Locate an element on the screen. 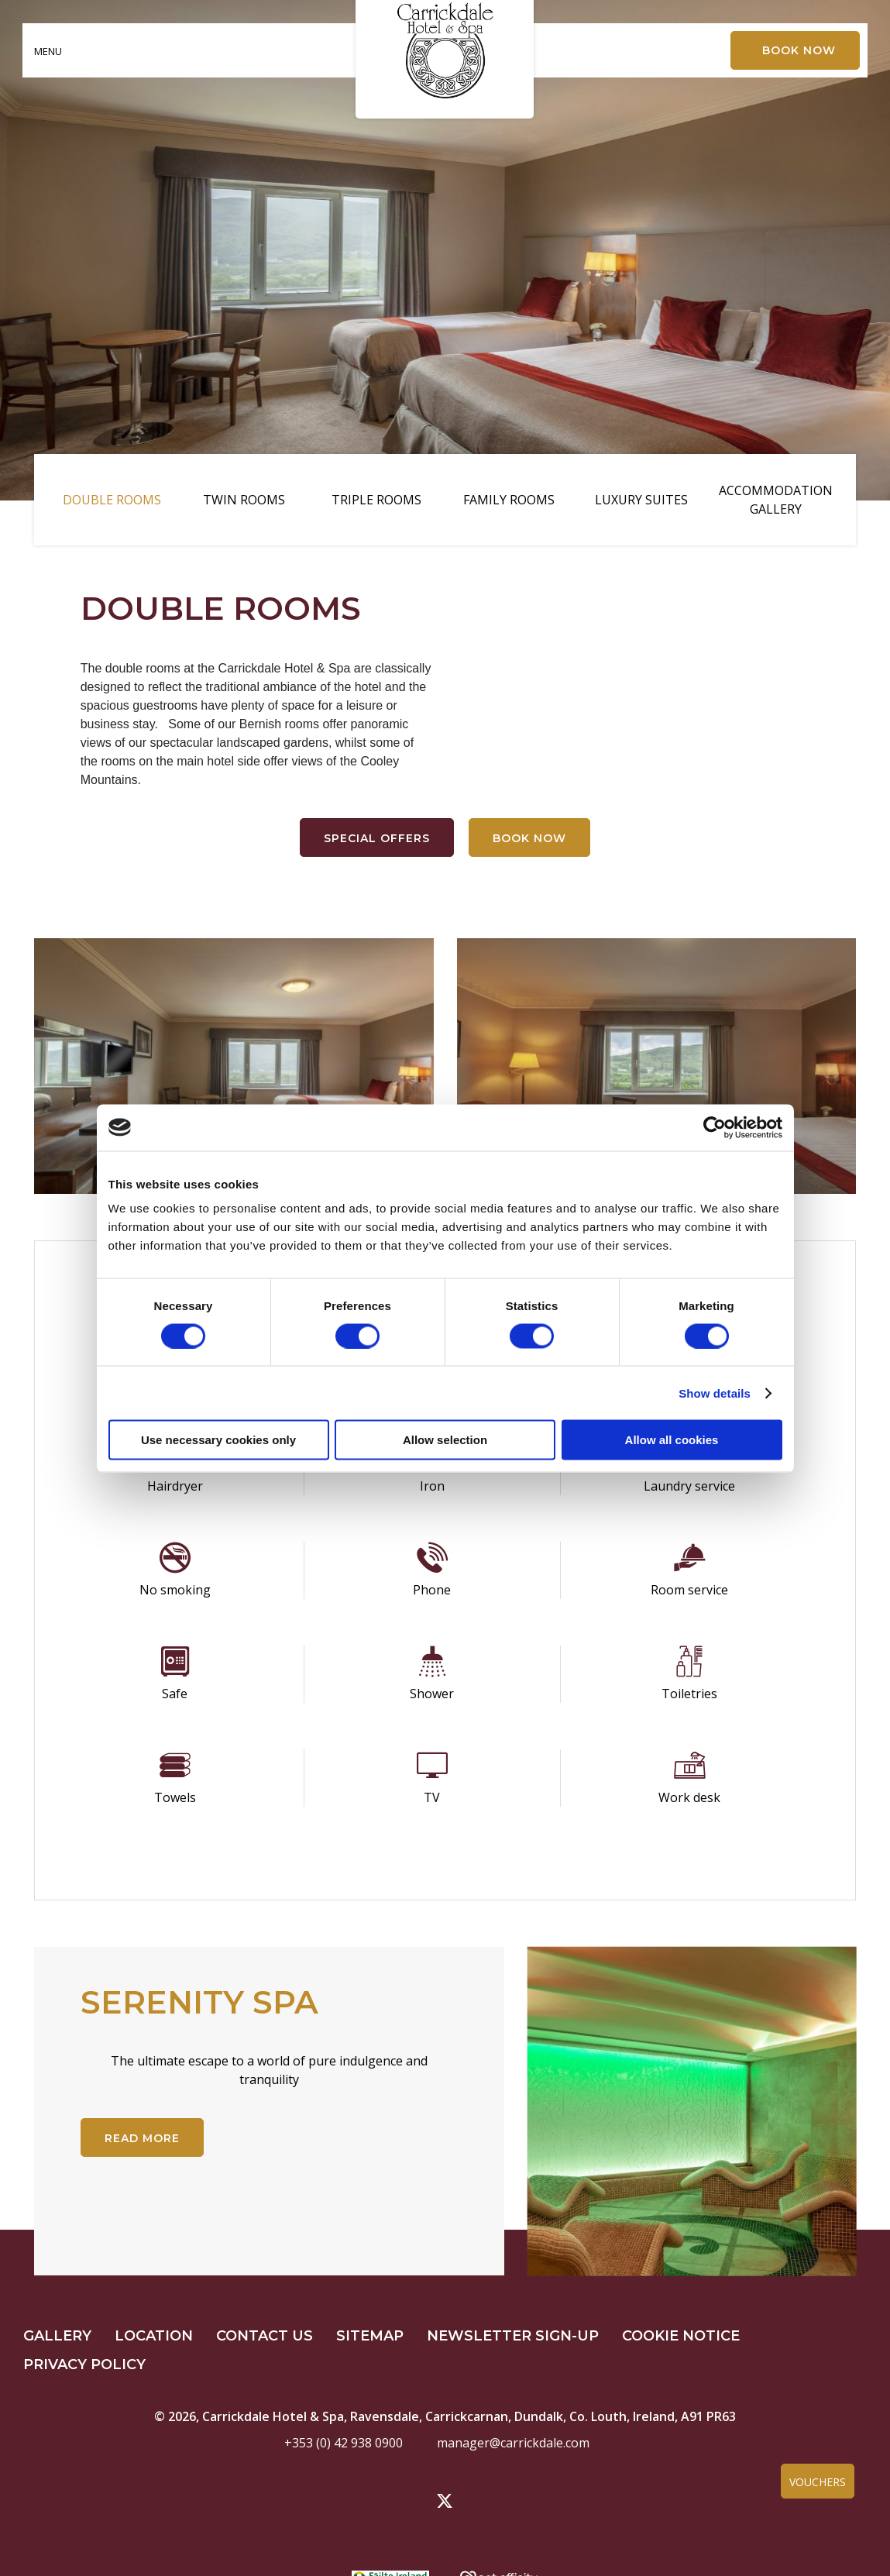 The image size is (890, 2576). Allow selection is located at coordinates (445, 1439).